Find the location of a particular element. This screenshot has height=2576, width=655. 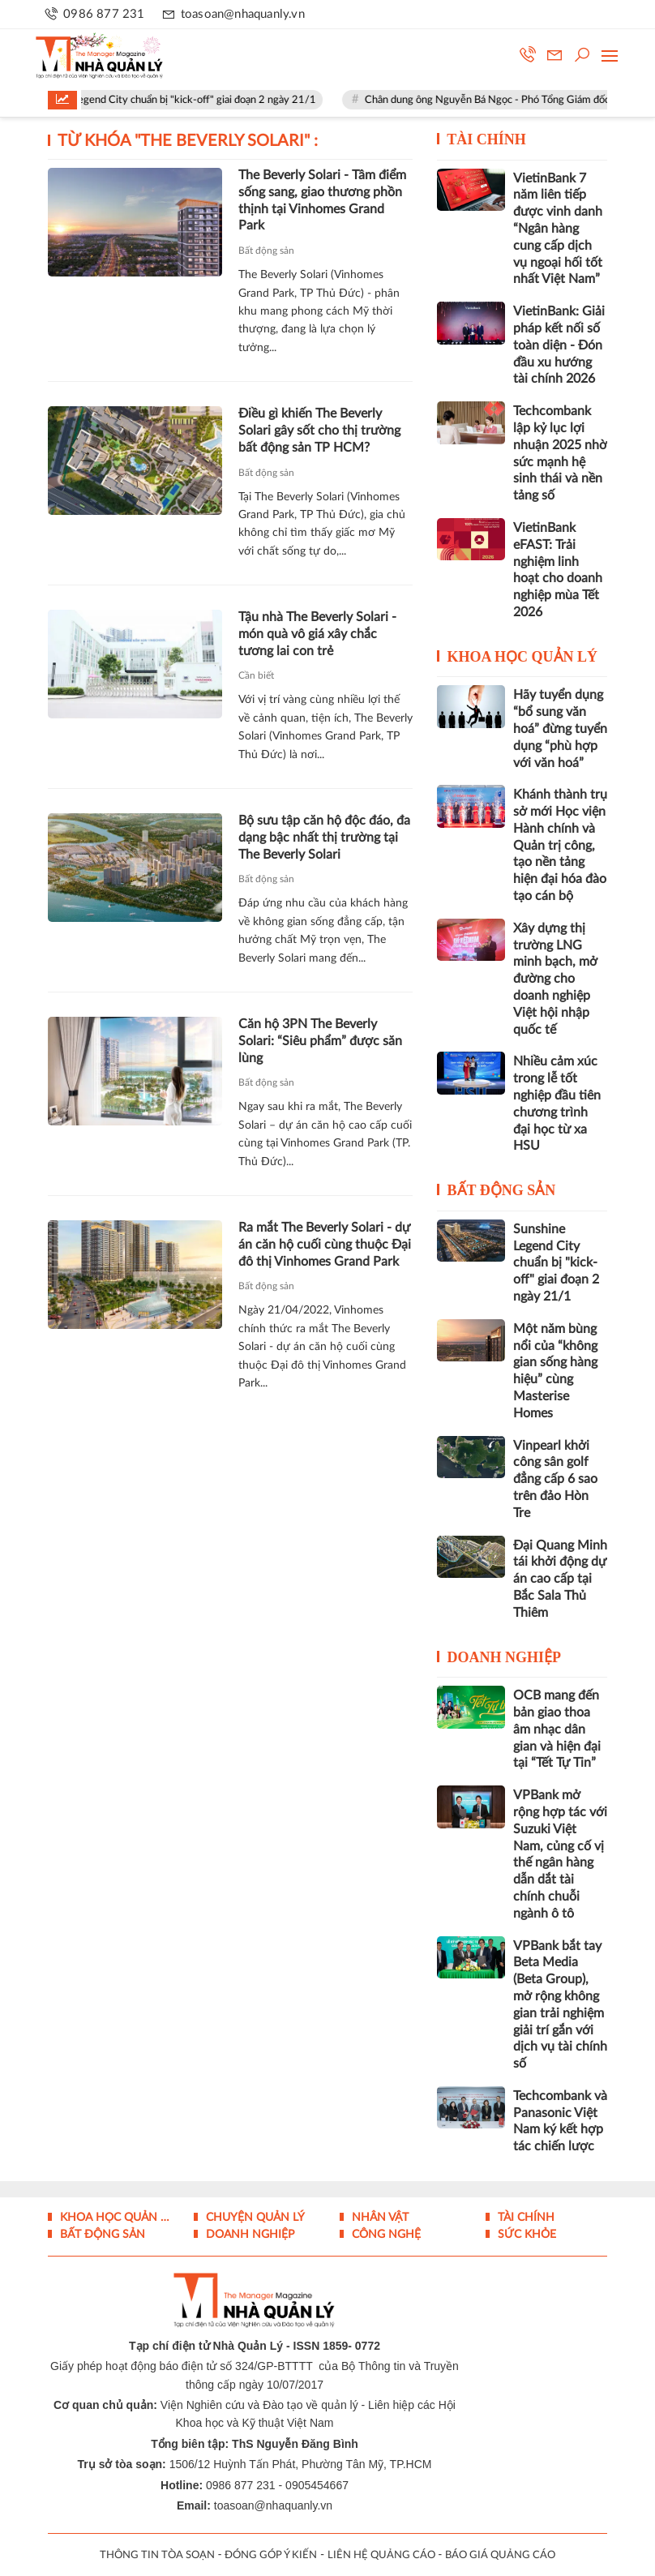

Techcombank và Panasonic Việt Nam ký kết hợp tác chiến lược is located at coordinates (560, 2121).